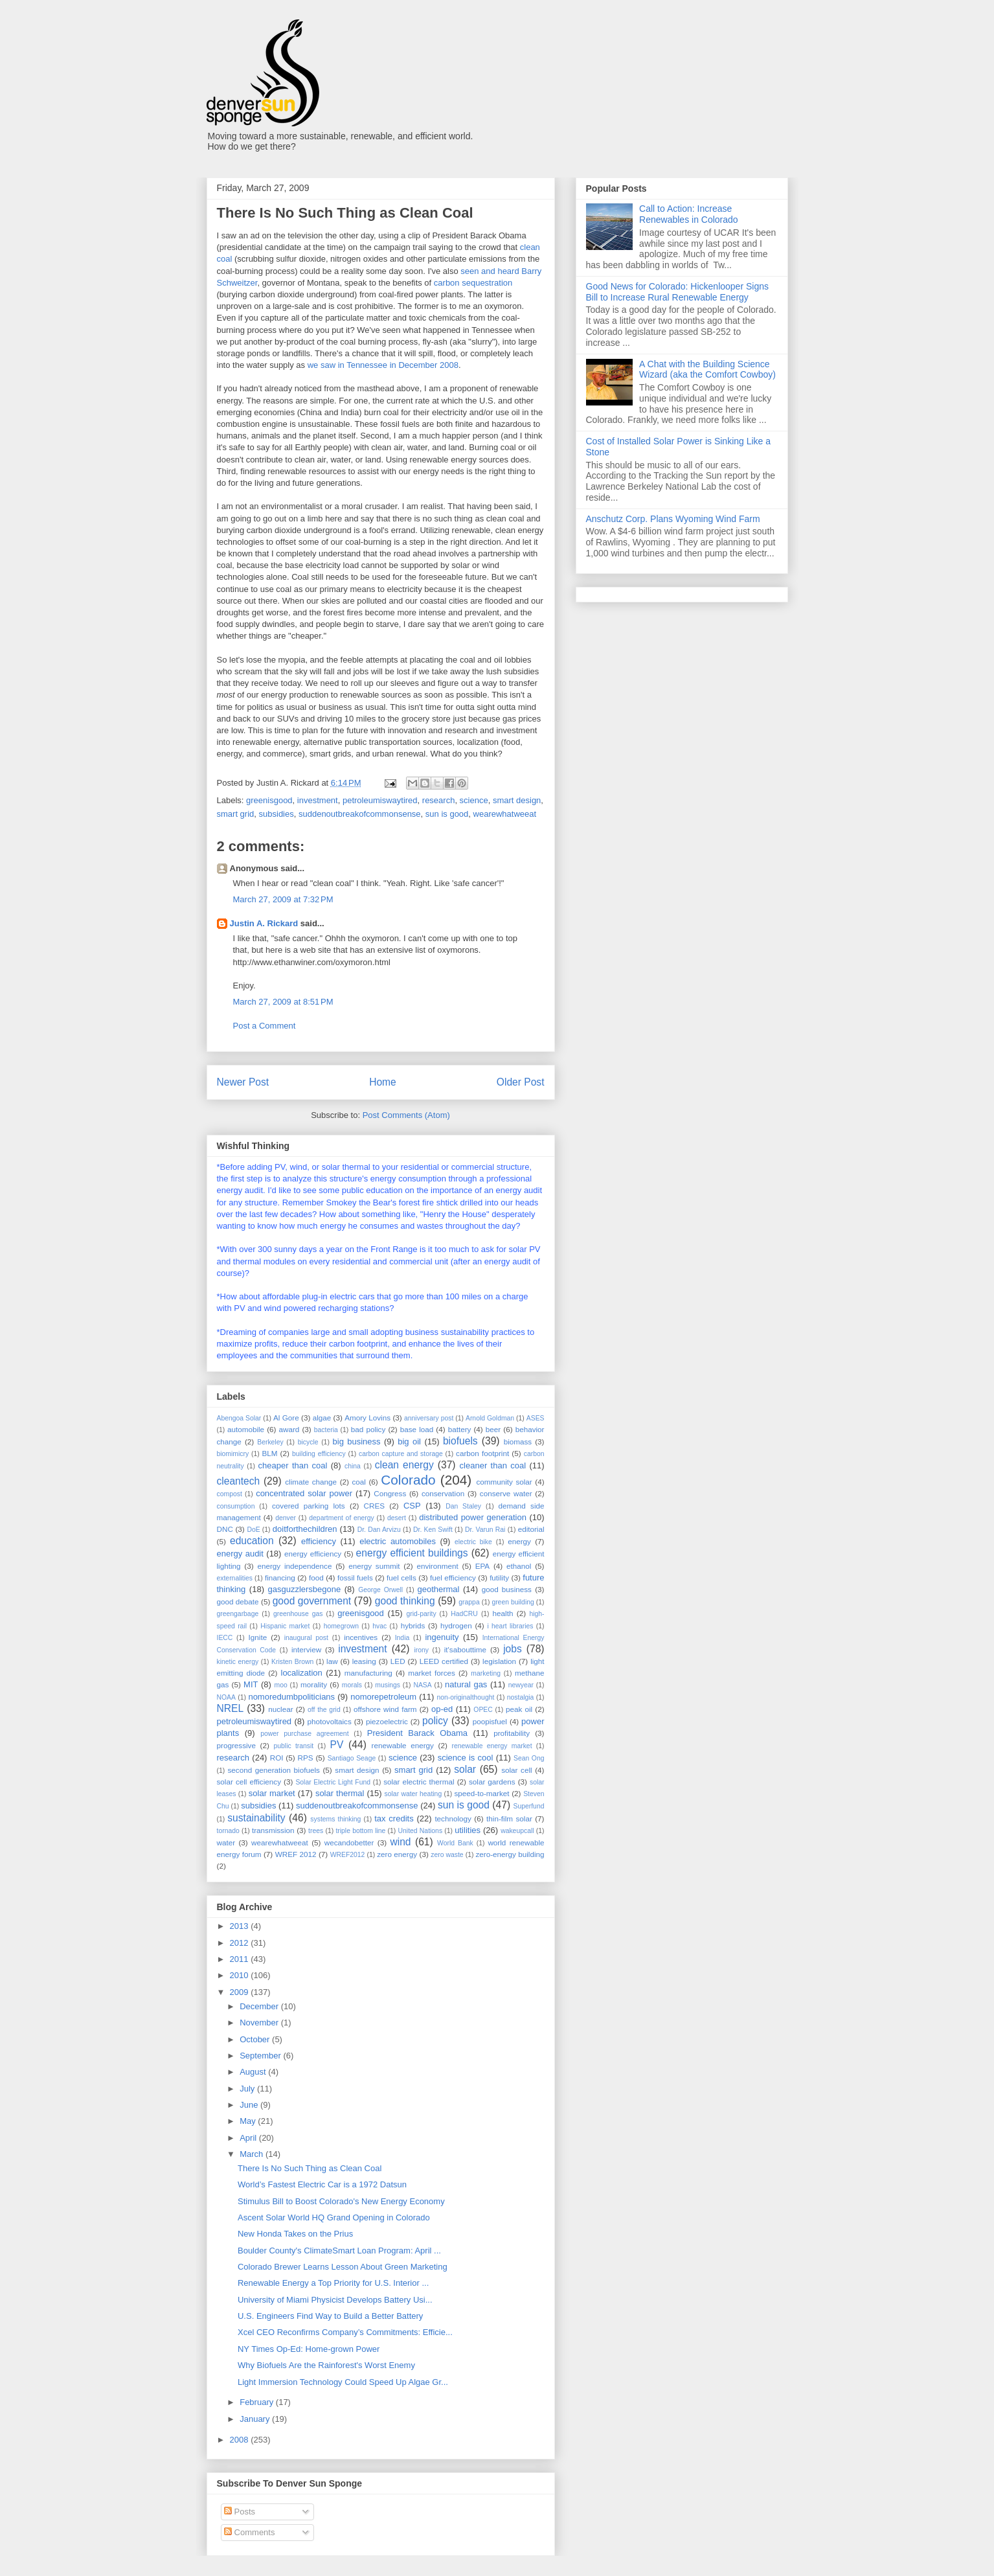 This screenshot has height=2576, width=994. What do you see at coordinates (324, 1709) in the screenshot?
I see `off the grid` at bounding box center [324, 1709].